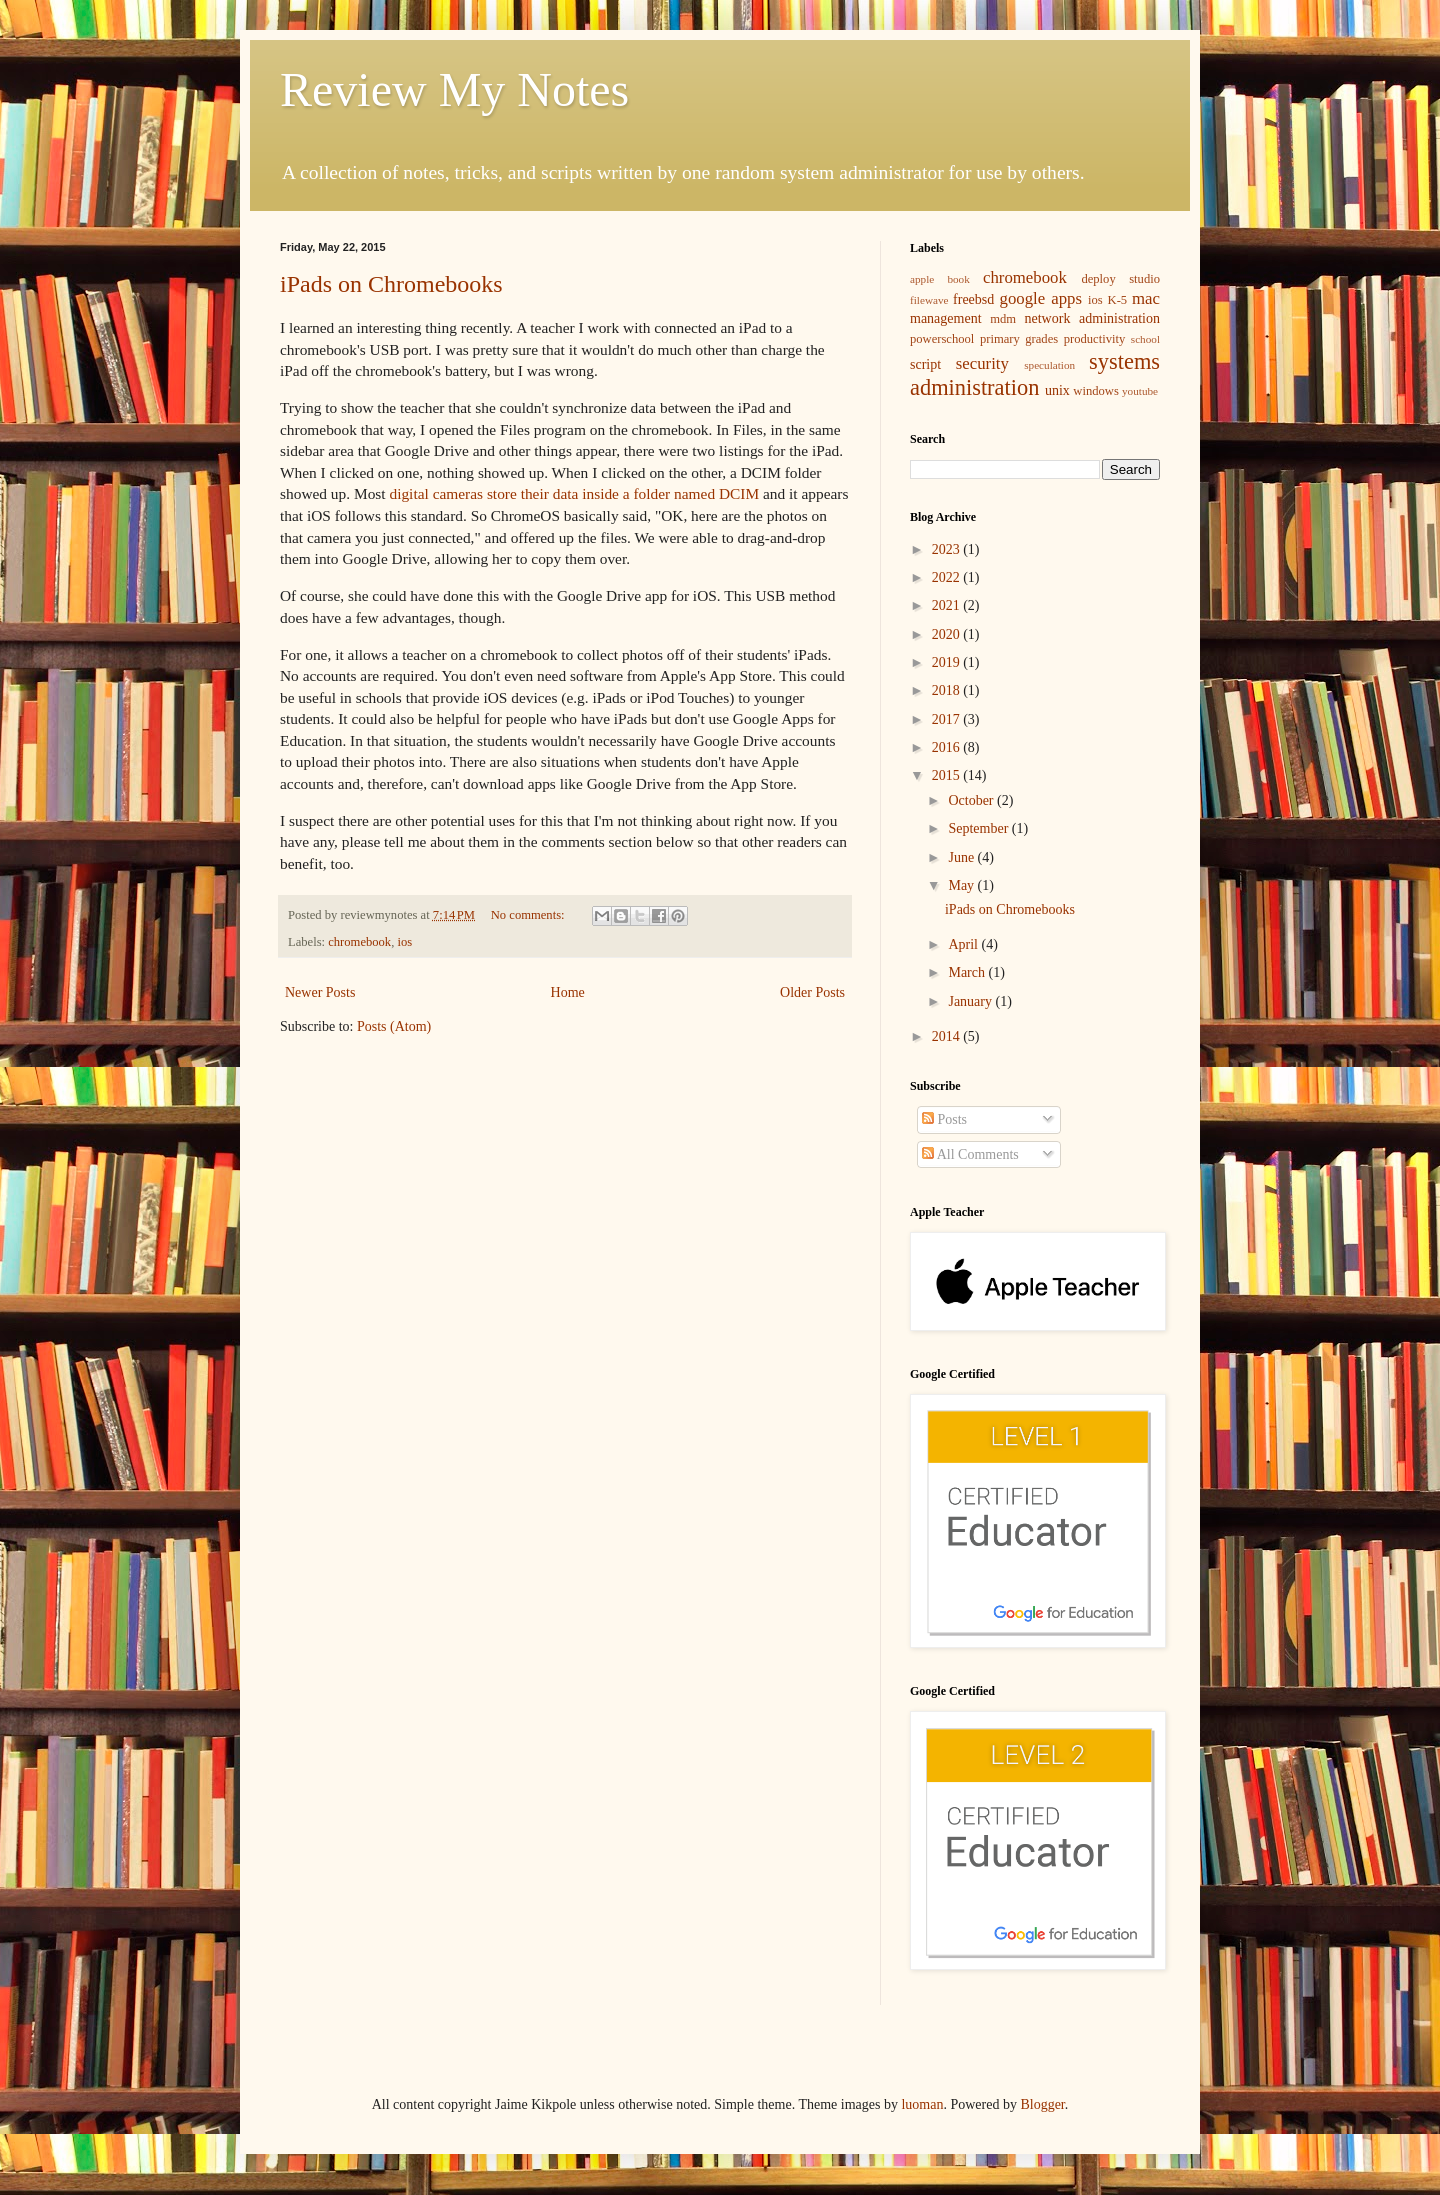 This screenshot has height=2195, width=1440. I want to click on 2020, so click(948, 634).